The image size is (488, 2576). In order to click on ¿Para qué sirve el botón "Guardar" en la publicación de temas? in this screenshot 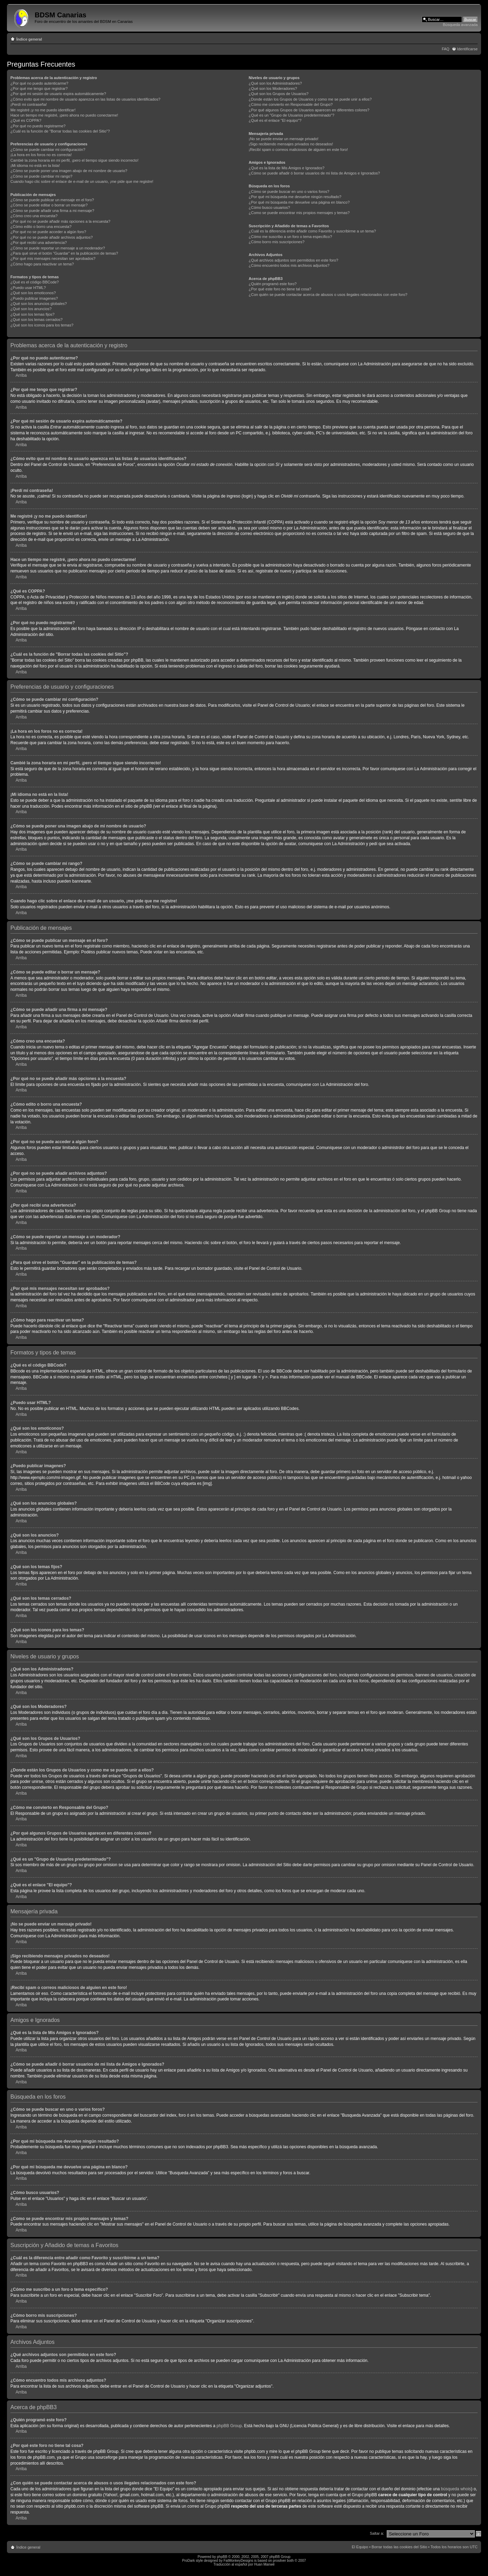, I will do `click(64, 253)`.